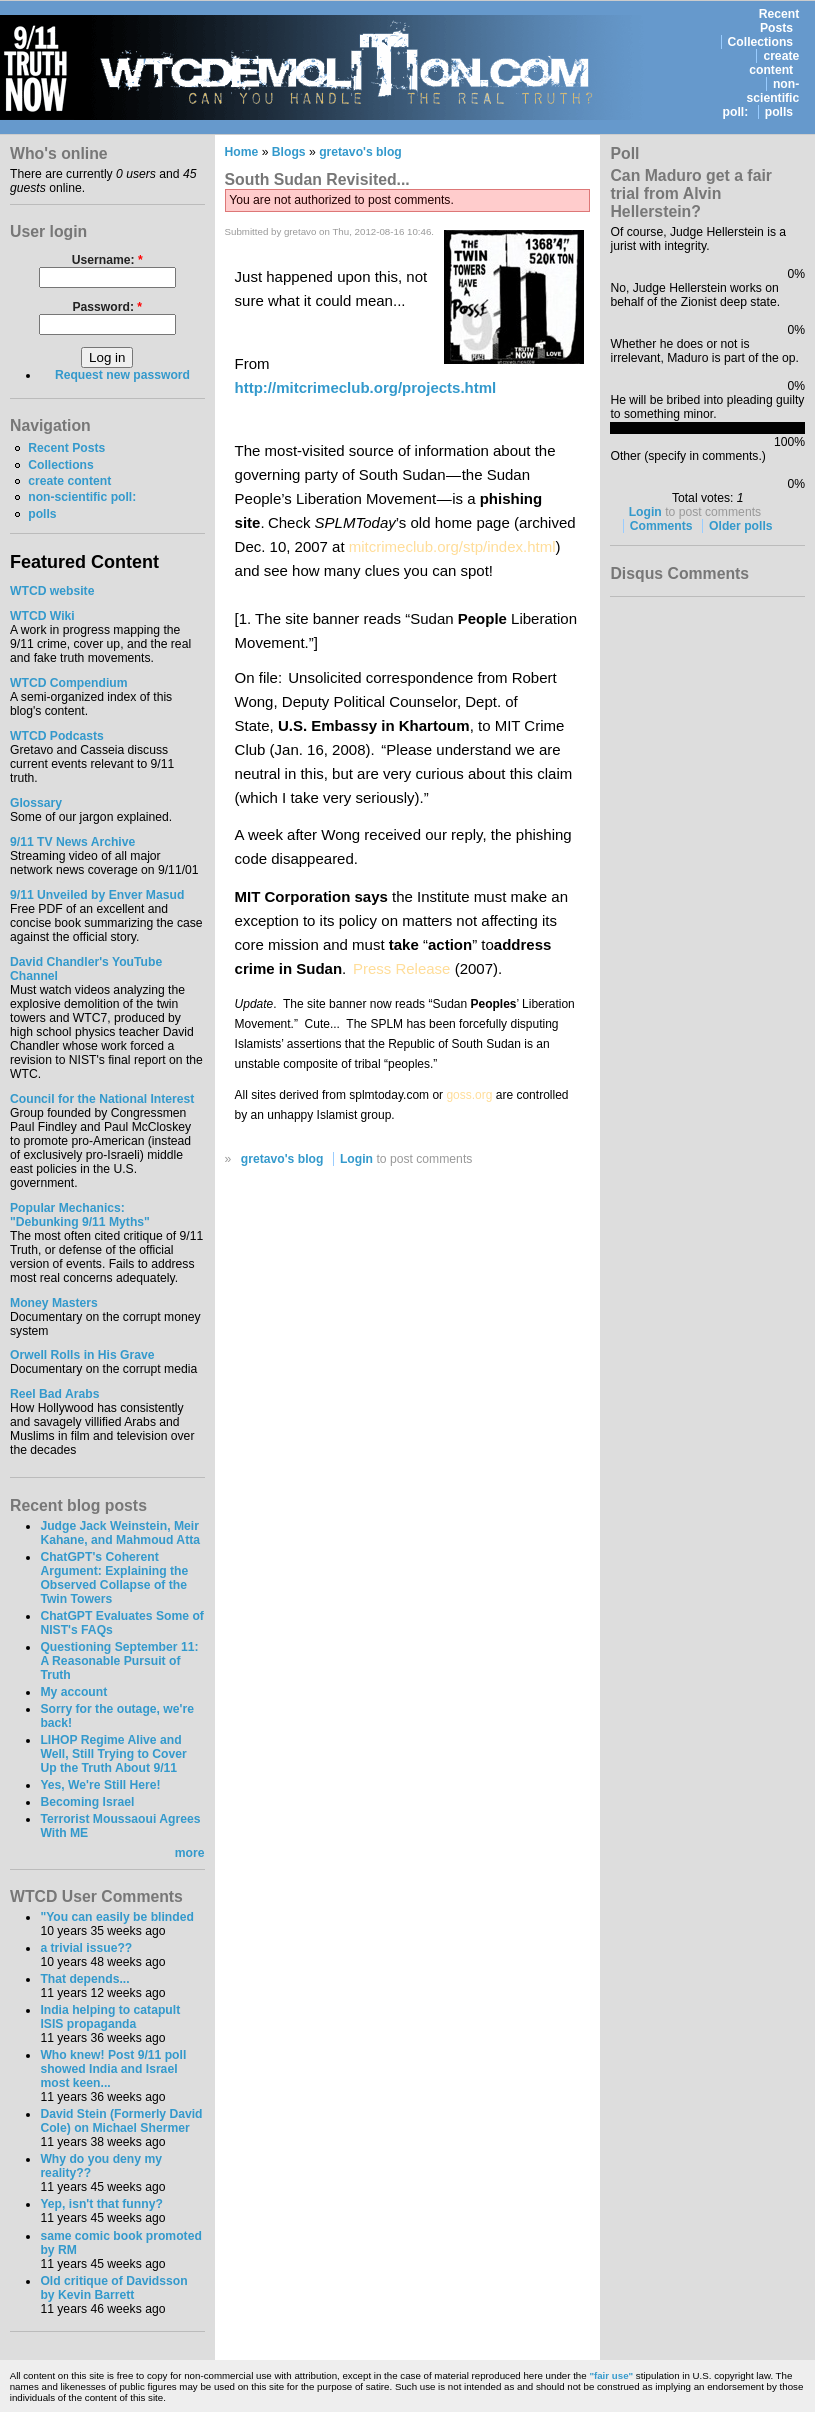  Describe the element at coordinates (113, 2288) in the screenshot. I see `Old critique of Davidsson by Kevin Barrett` at that location.